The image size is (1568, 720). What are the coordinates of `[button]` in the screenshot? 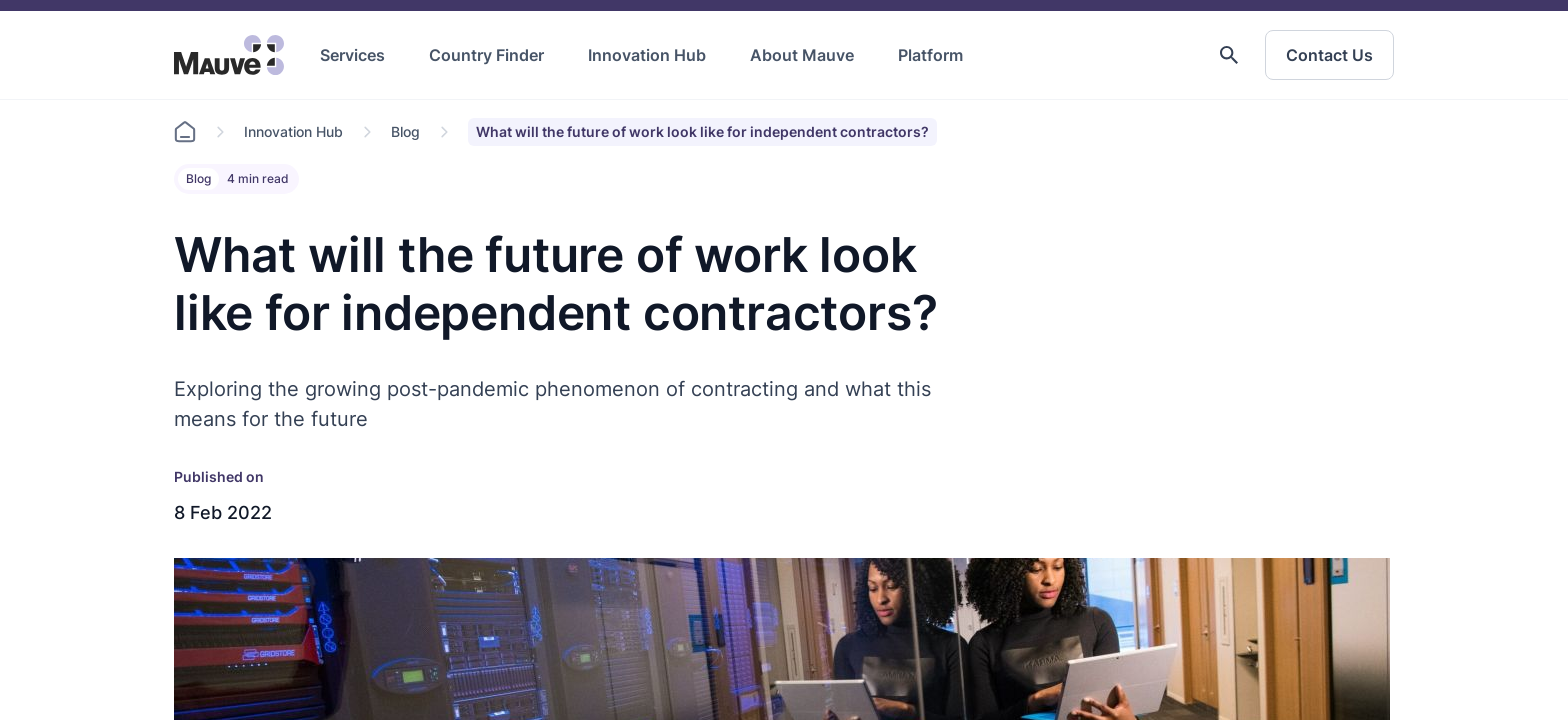 It's located at (1229, 55).